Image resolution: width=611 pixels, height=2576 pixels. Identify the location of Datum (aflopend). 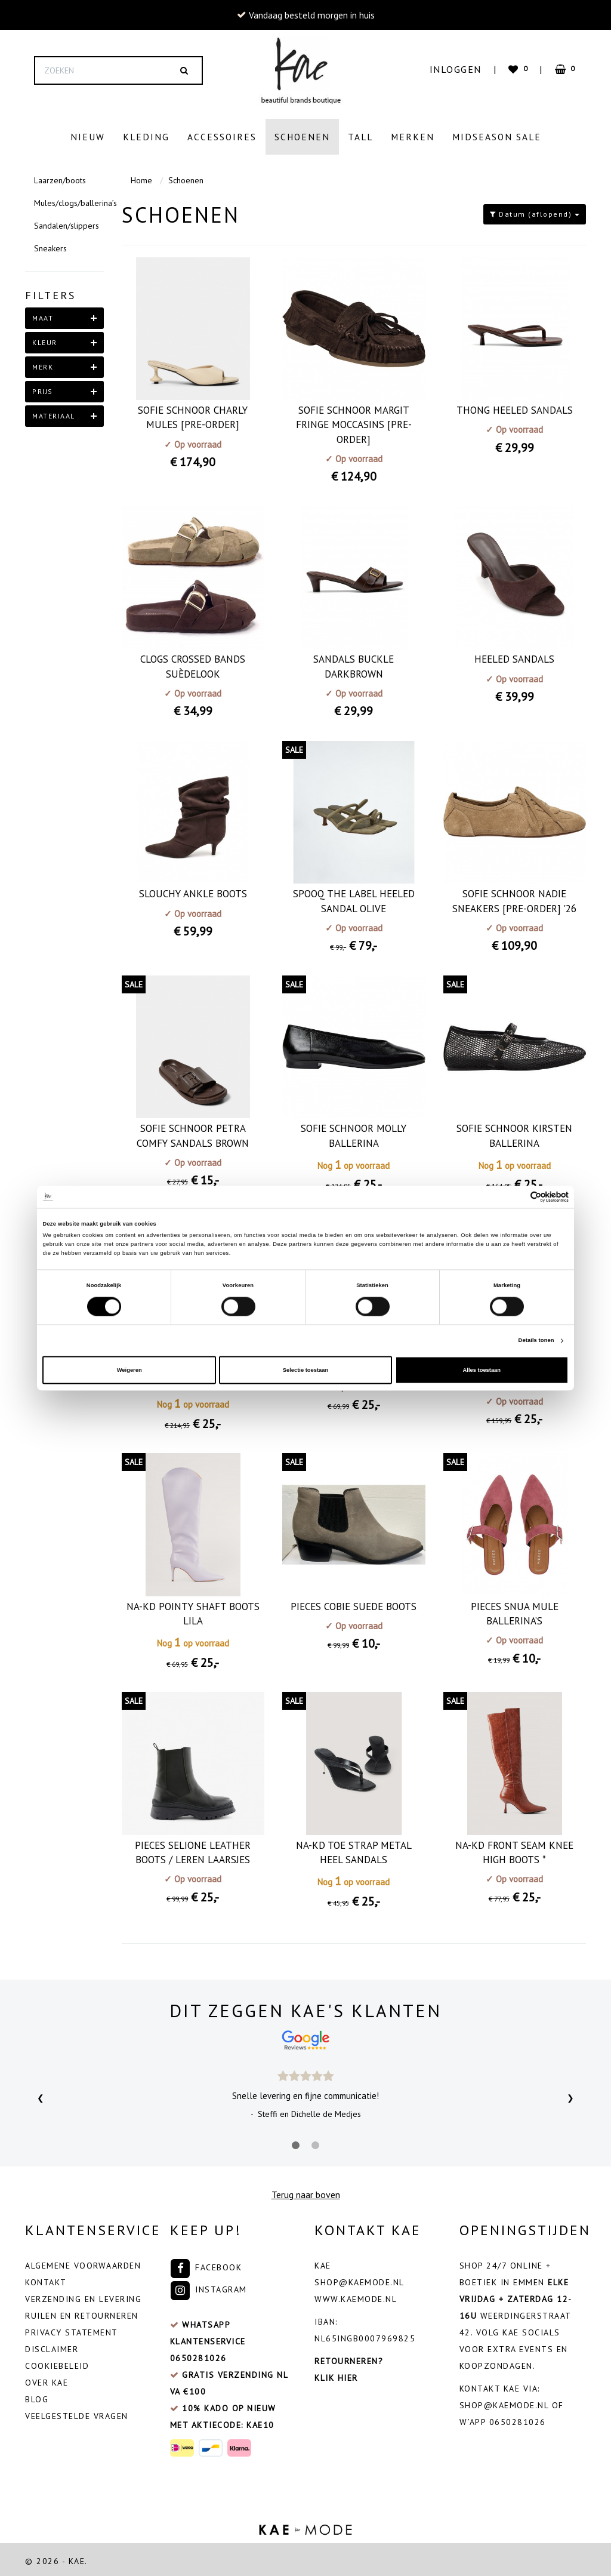
(534, 211).